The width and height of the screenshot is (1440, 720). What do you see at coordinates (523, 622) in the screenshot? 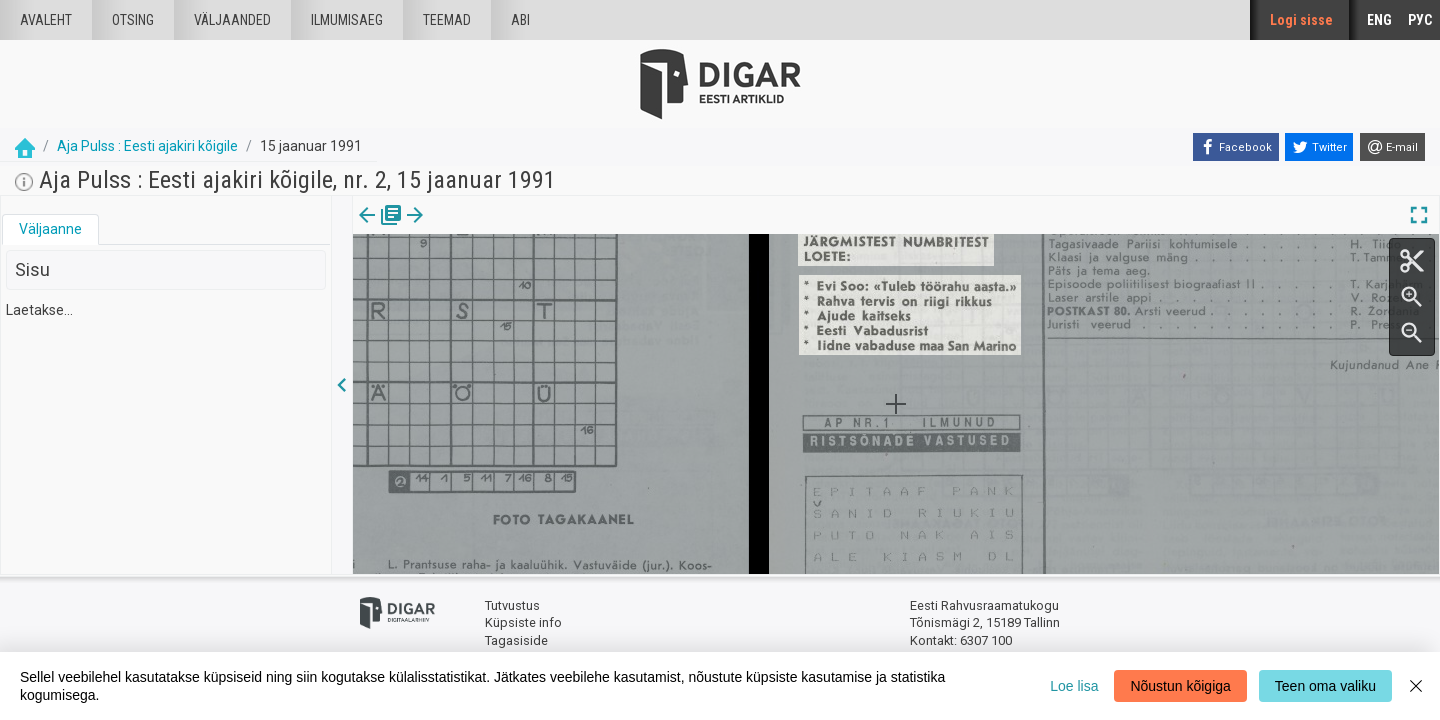
I see `Küpsiste info` at bounding box center [523, 622].